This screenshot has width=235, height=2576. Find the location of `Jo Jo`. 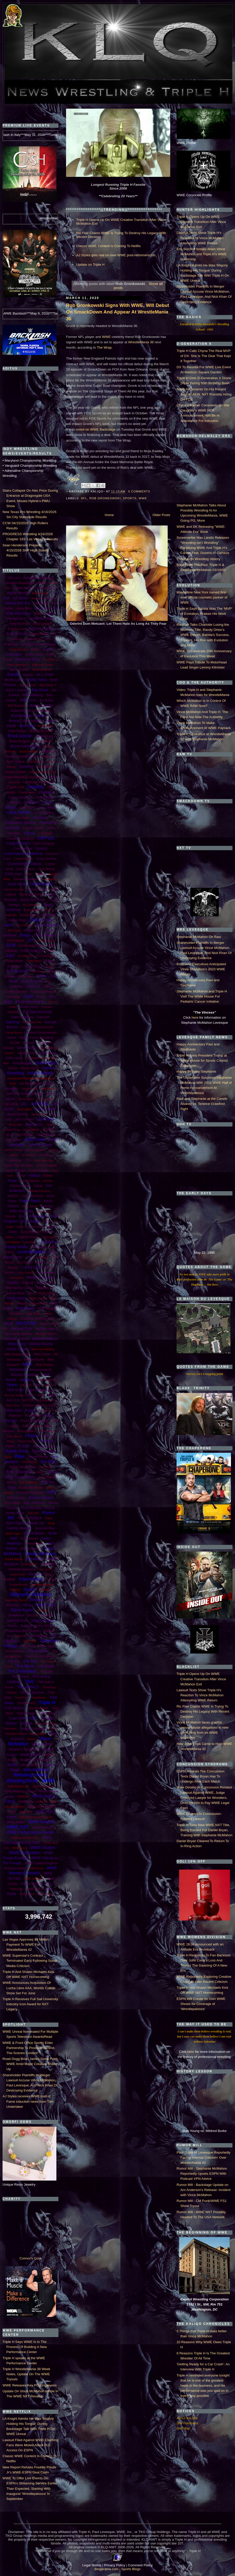

Jo Jo is located at coordinates (10, 1134).